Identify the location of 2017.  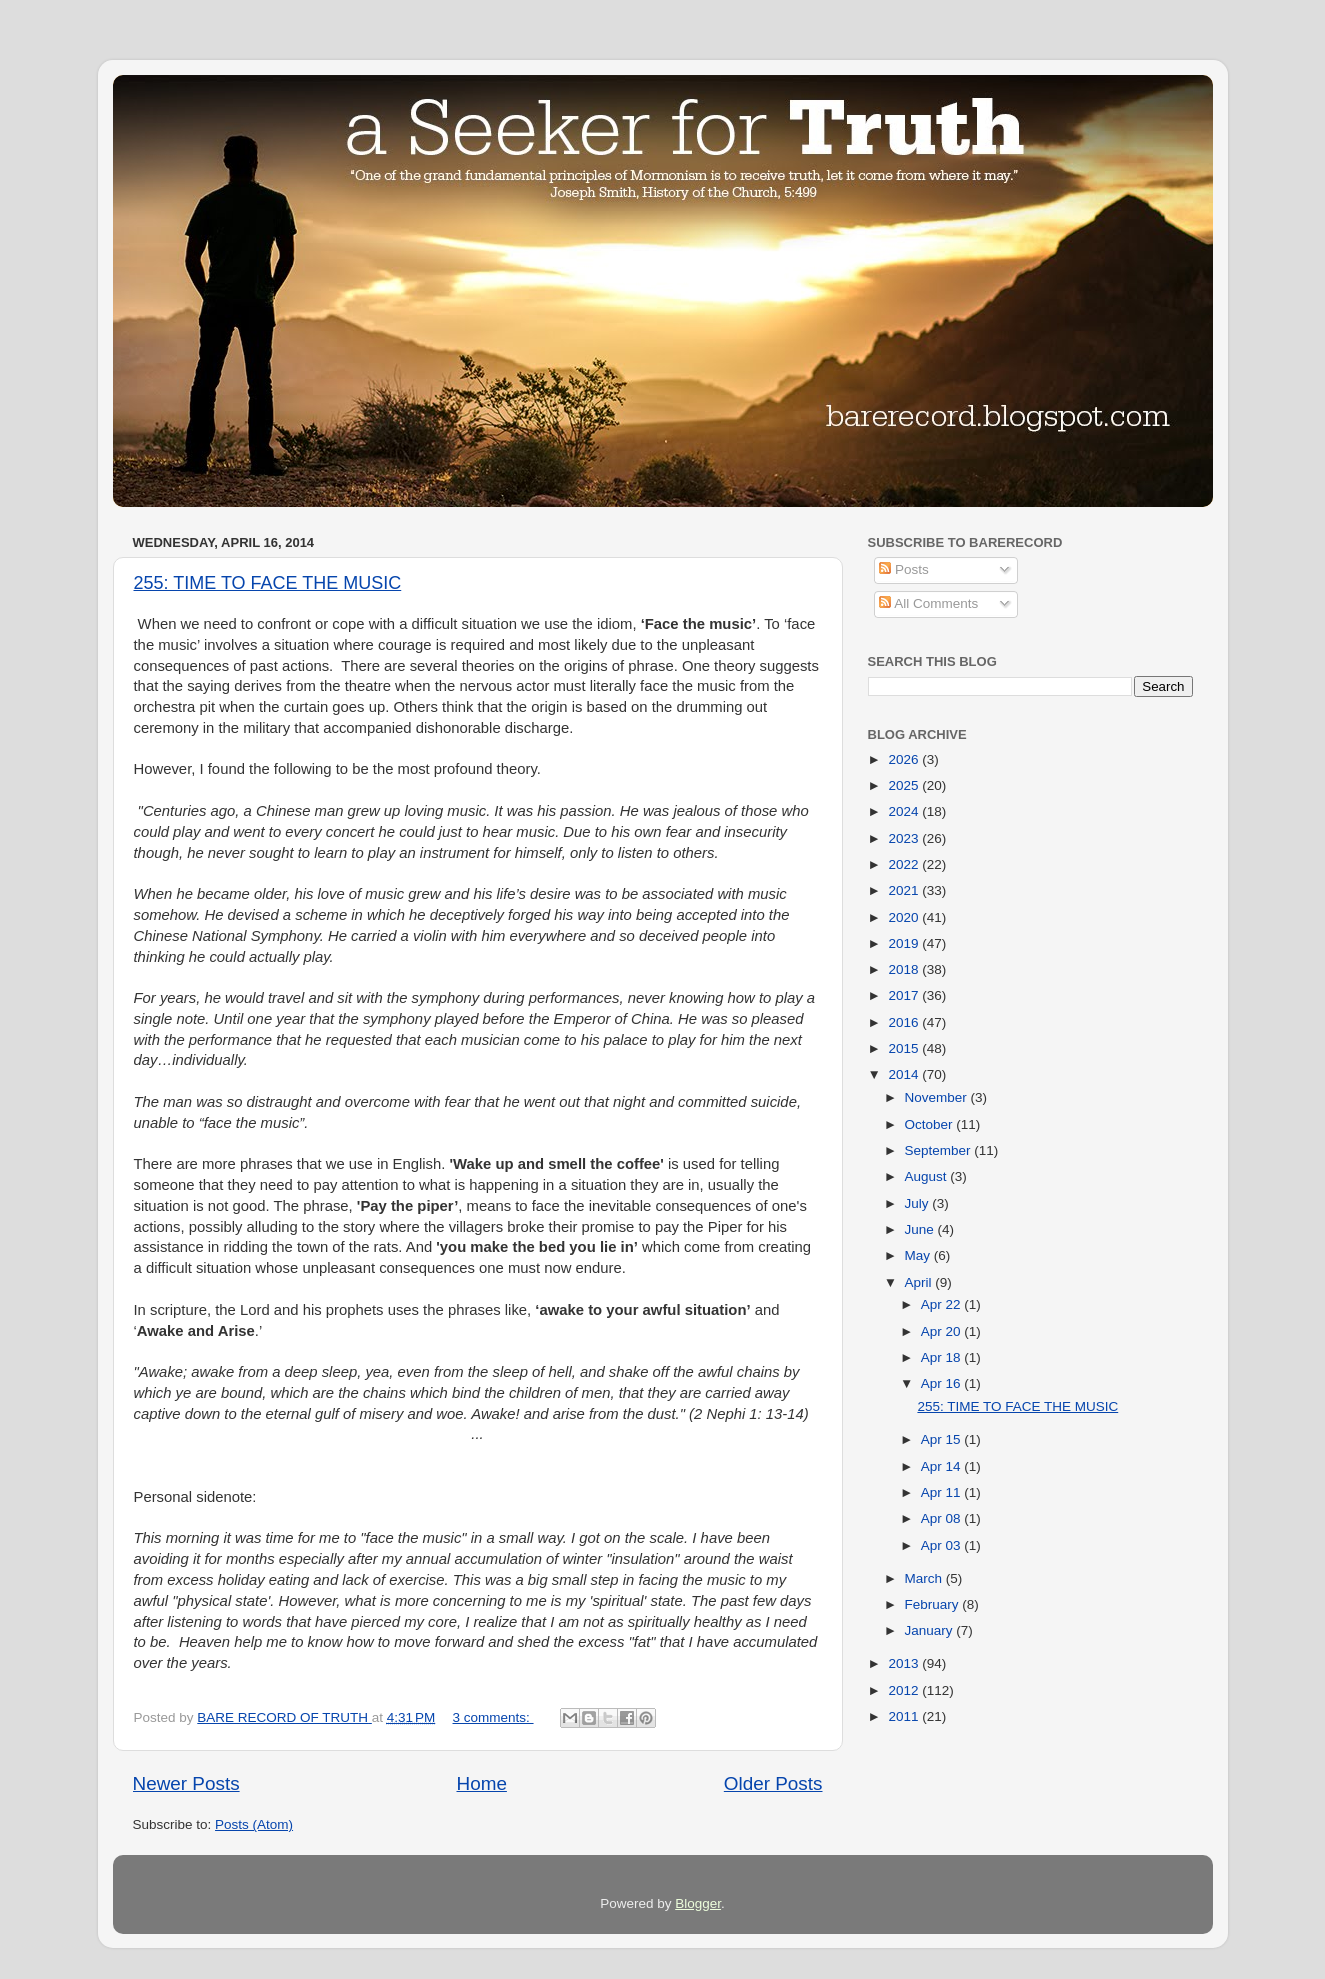
(905, 995).